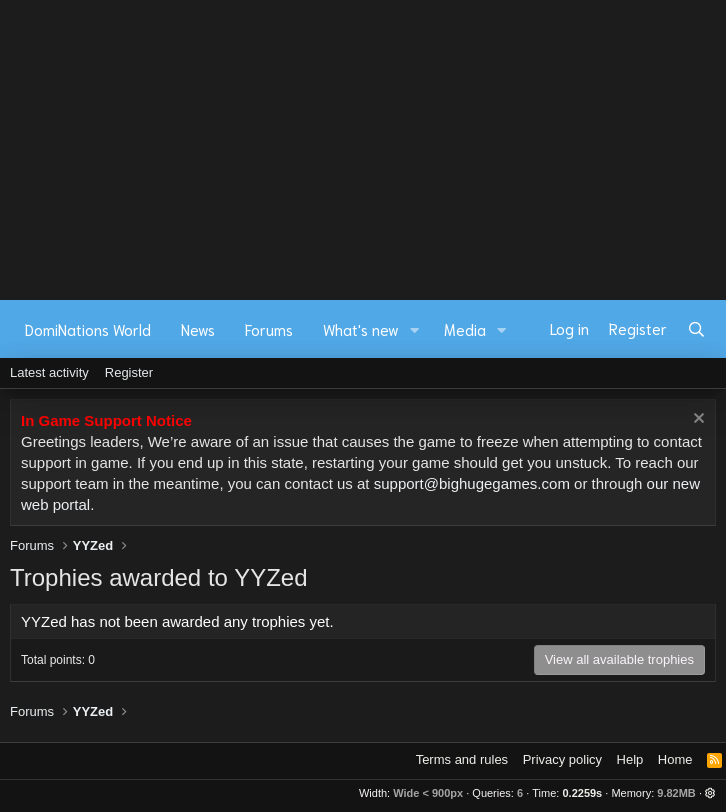 Image resolution: width=726 pixels, height=812 pixels. I want to click on [Dismiss notice], so click(696, 420).